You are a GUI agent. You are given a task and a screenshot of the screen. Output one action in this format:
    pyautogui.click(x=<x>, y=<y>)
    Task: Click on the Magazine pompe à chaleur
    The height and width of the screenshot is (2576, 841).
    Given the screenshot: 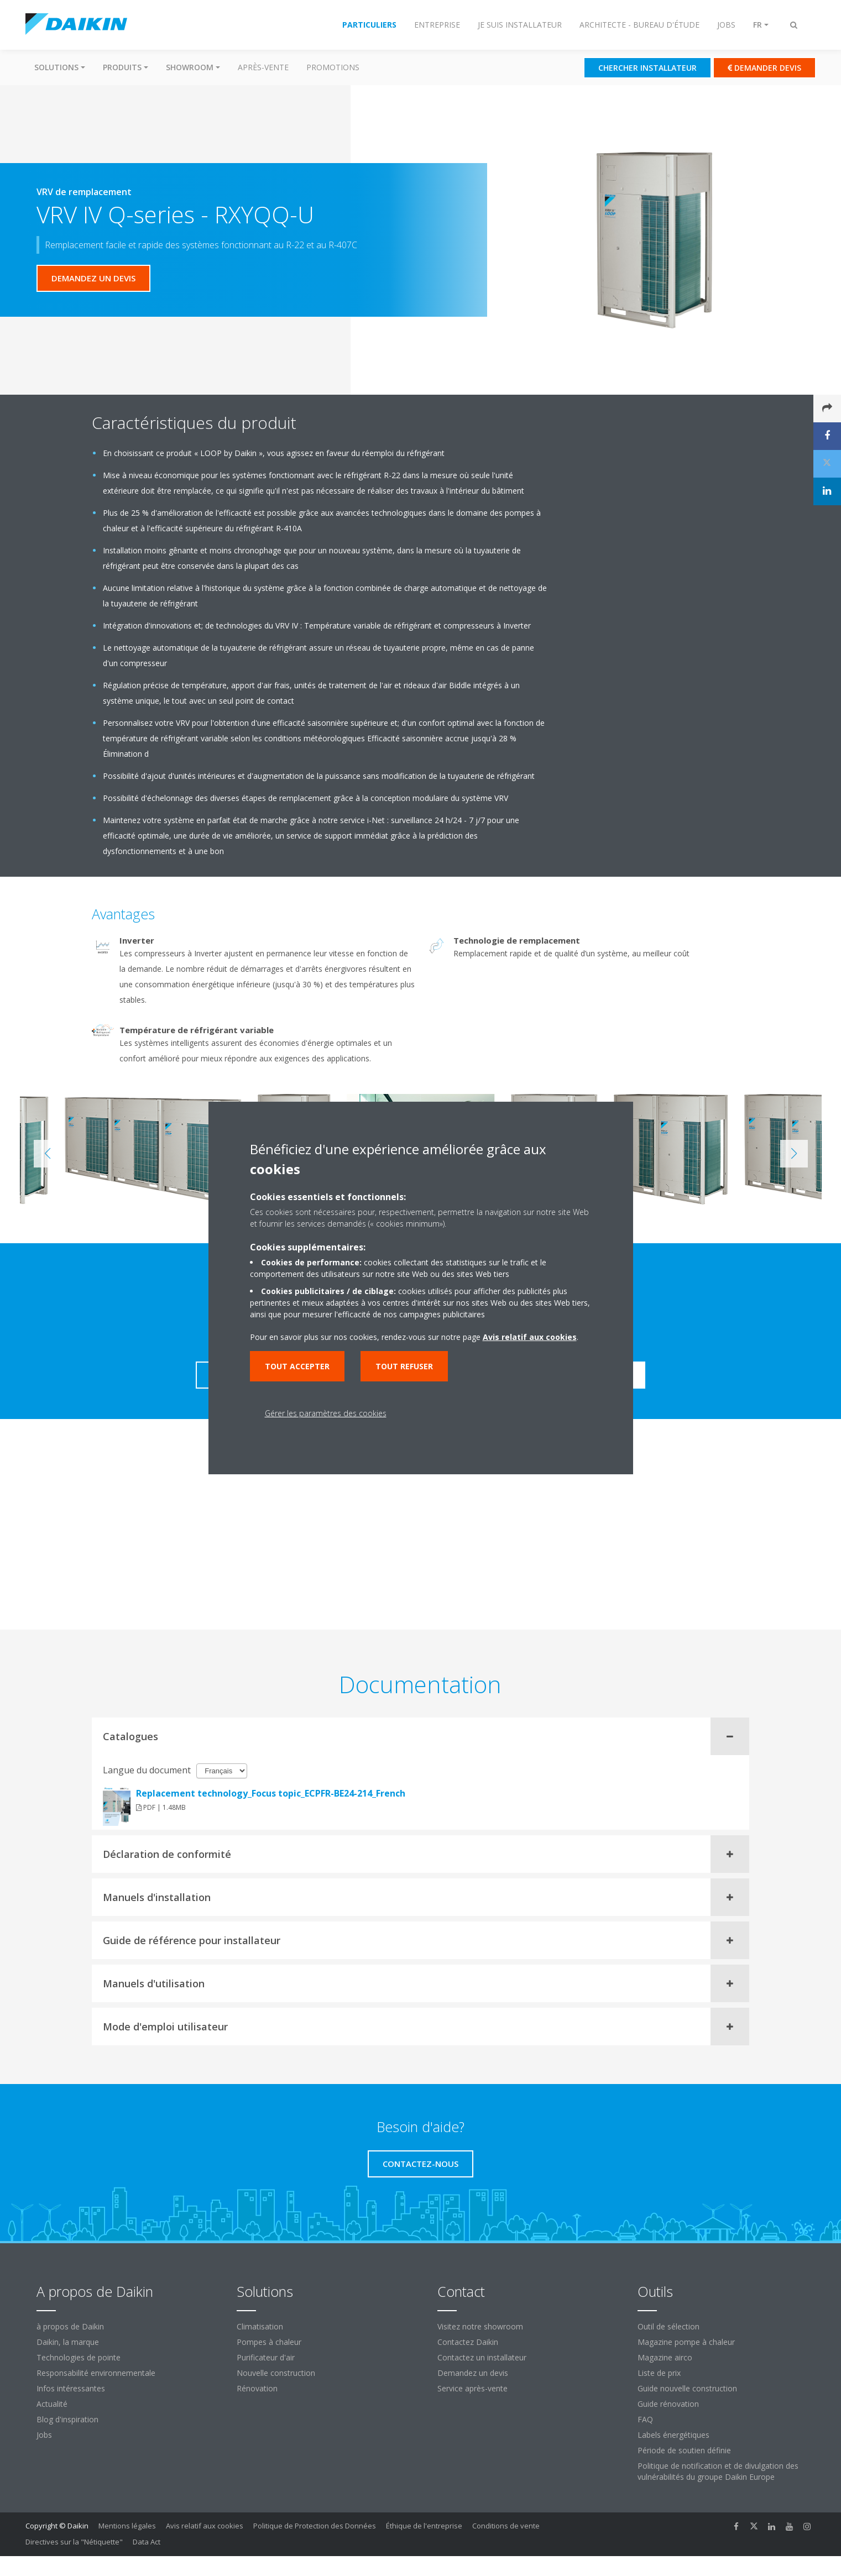 What is the action you would take?
    pyautogui.click(x=686, y=2342)
    